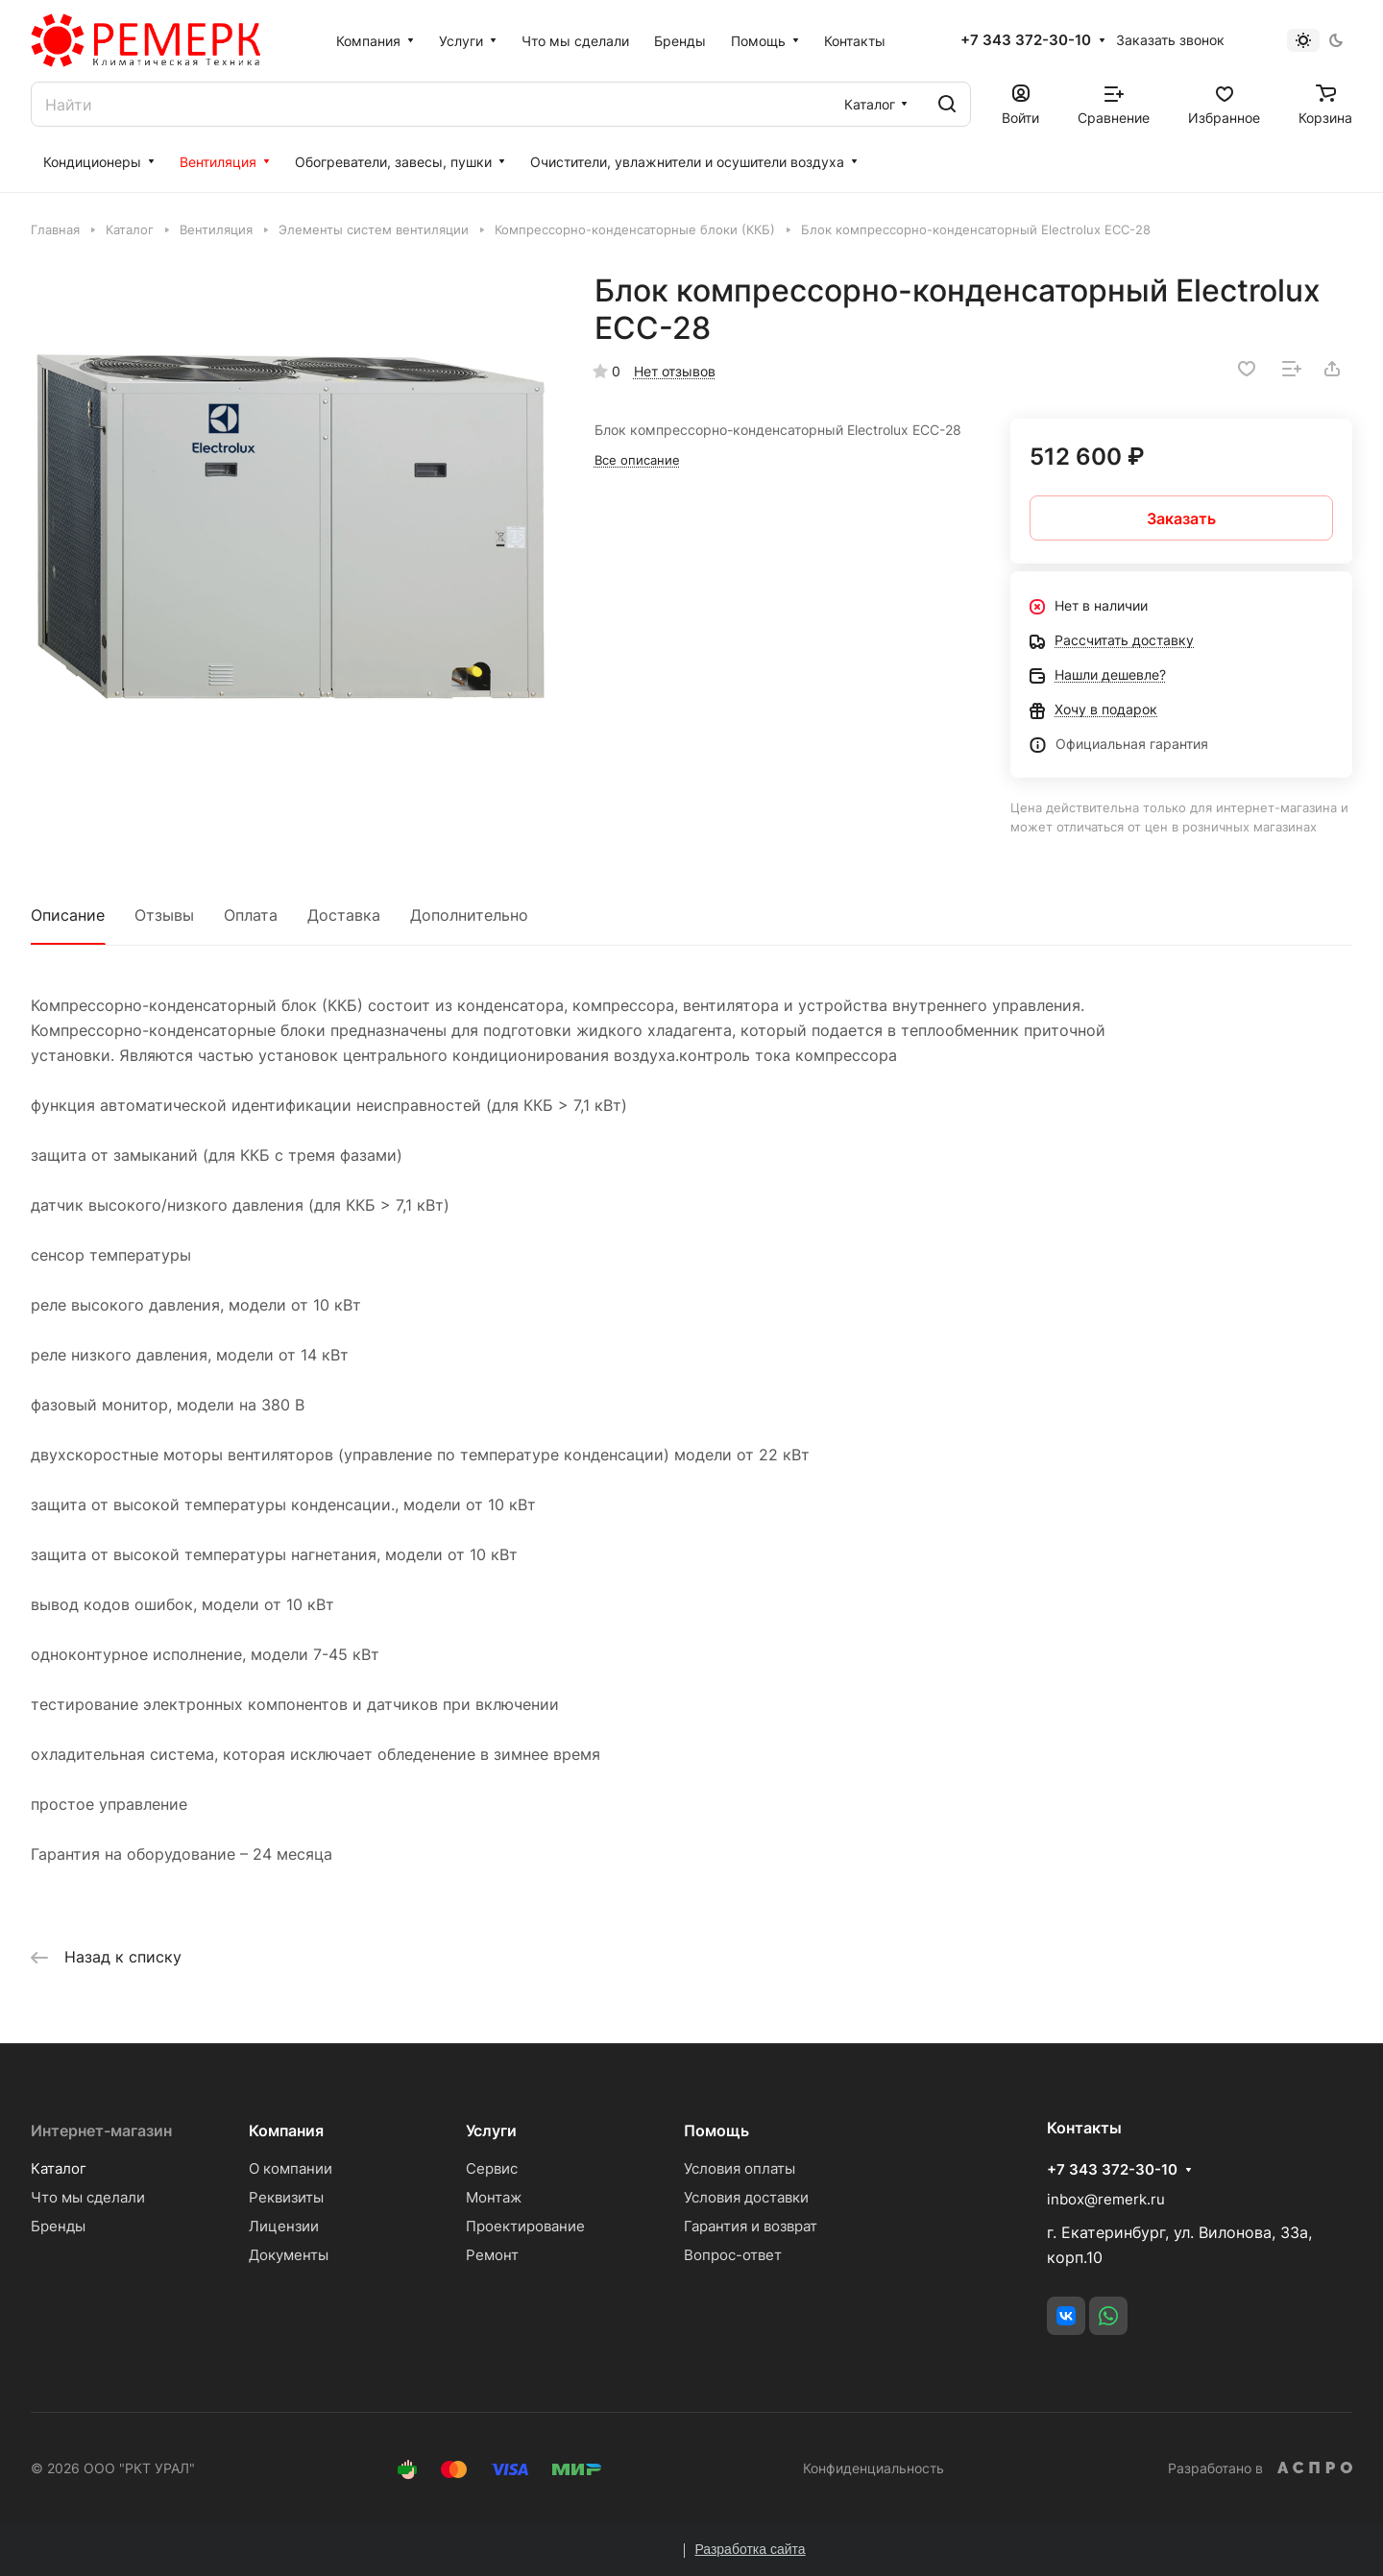 This screenshot has width=1383, height=2576. Describe the element at coordinates (286, 2130) in the screenshot. I see `Компания` at that location.